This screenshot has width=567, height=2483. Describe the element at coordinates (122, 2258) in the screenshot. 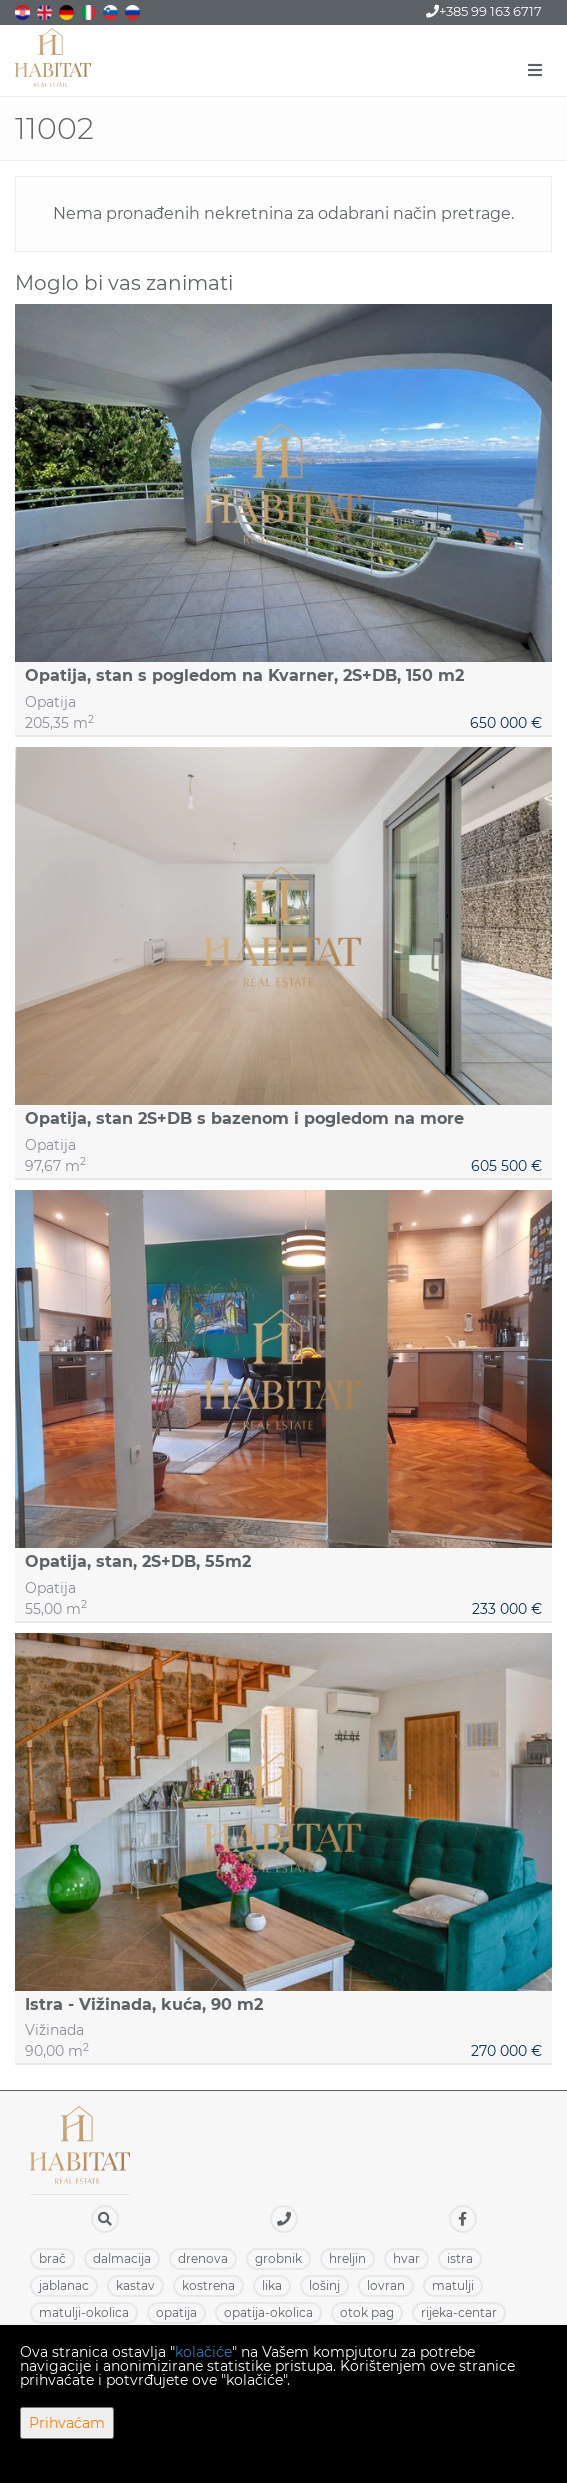

I see `DALMACIJA` at that location.